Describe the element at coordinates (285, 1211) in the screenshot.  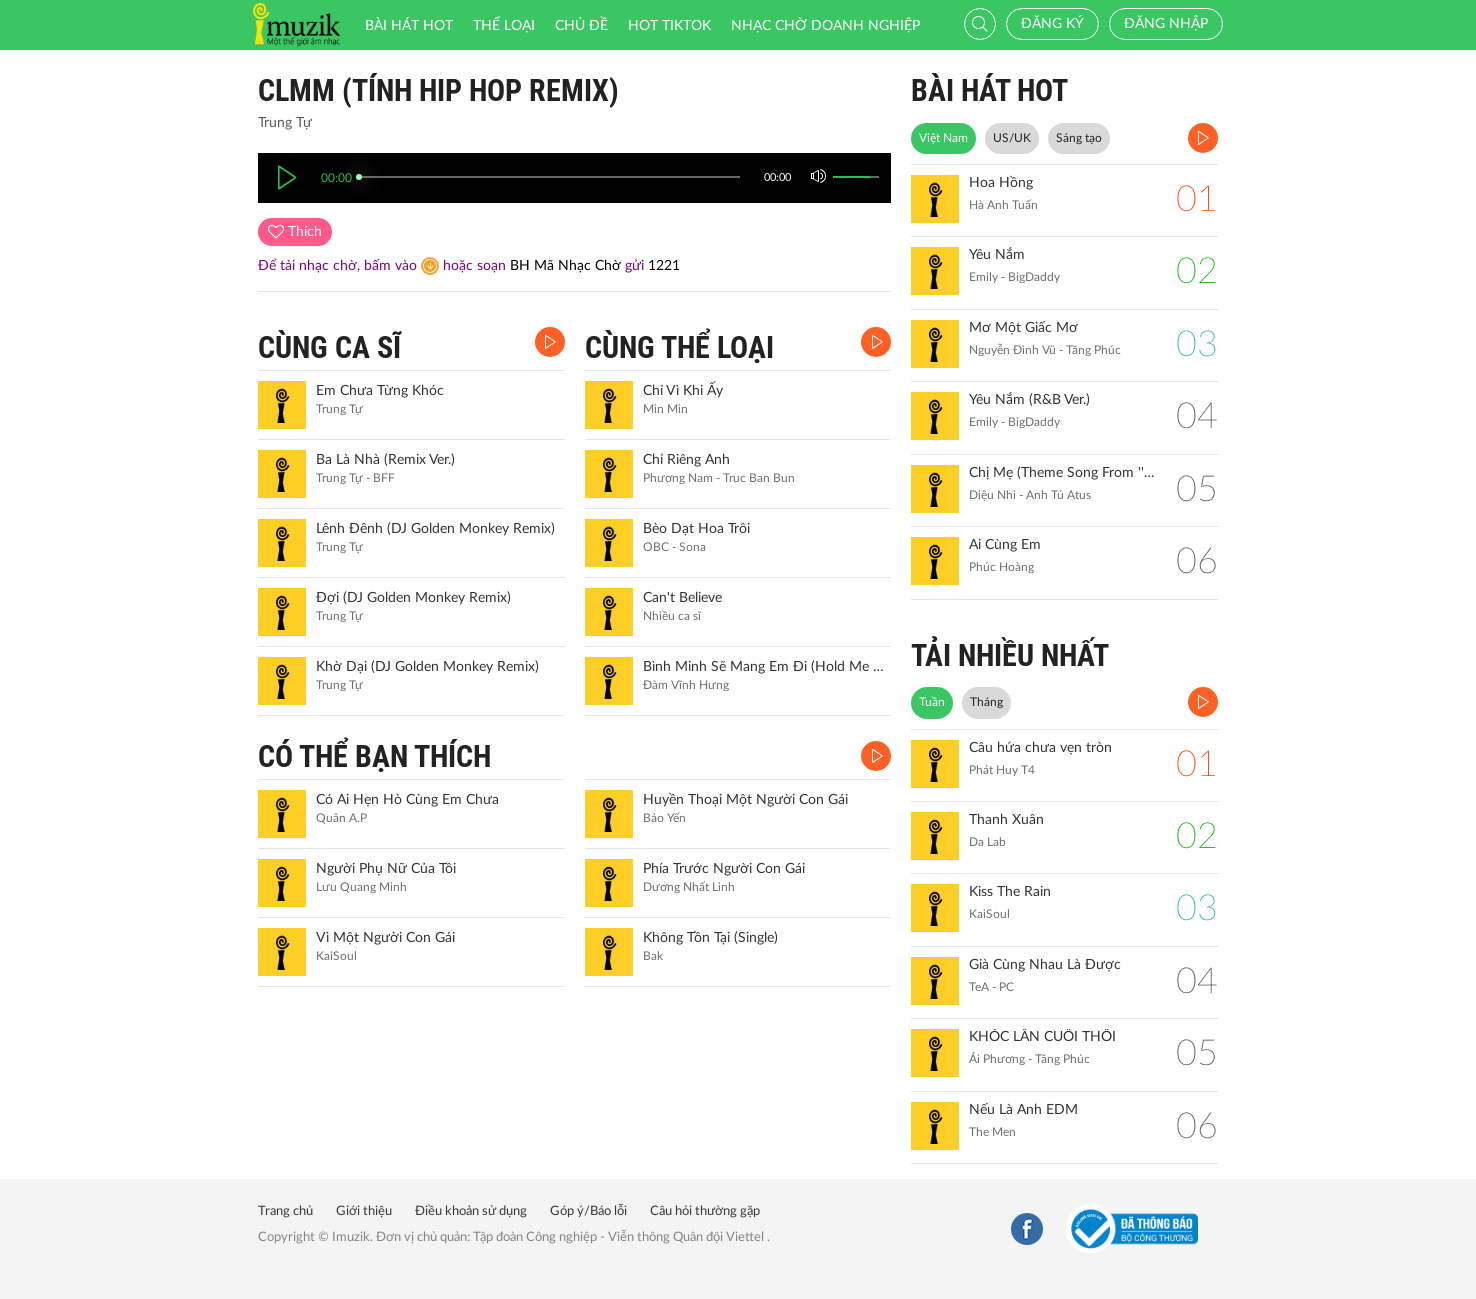
I see `Trang chủ` at that location.